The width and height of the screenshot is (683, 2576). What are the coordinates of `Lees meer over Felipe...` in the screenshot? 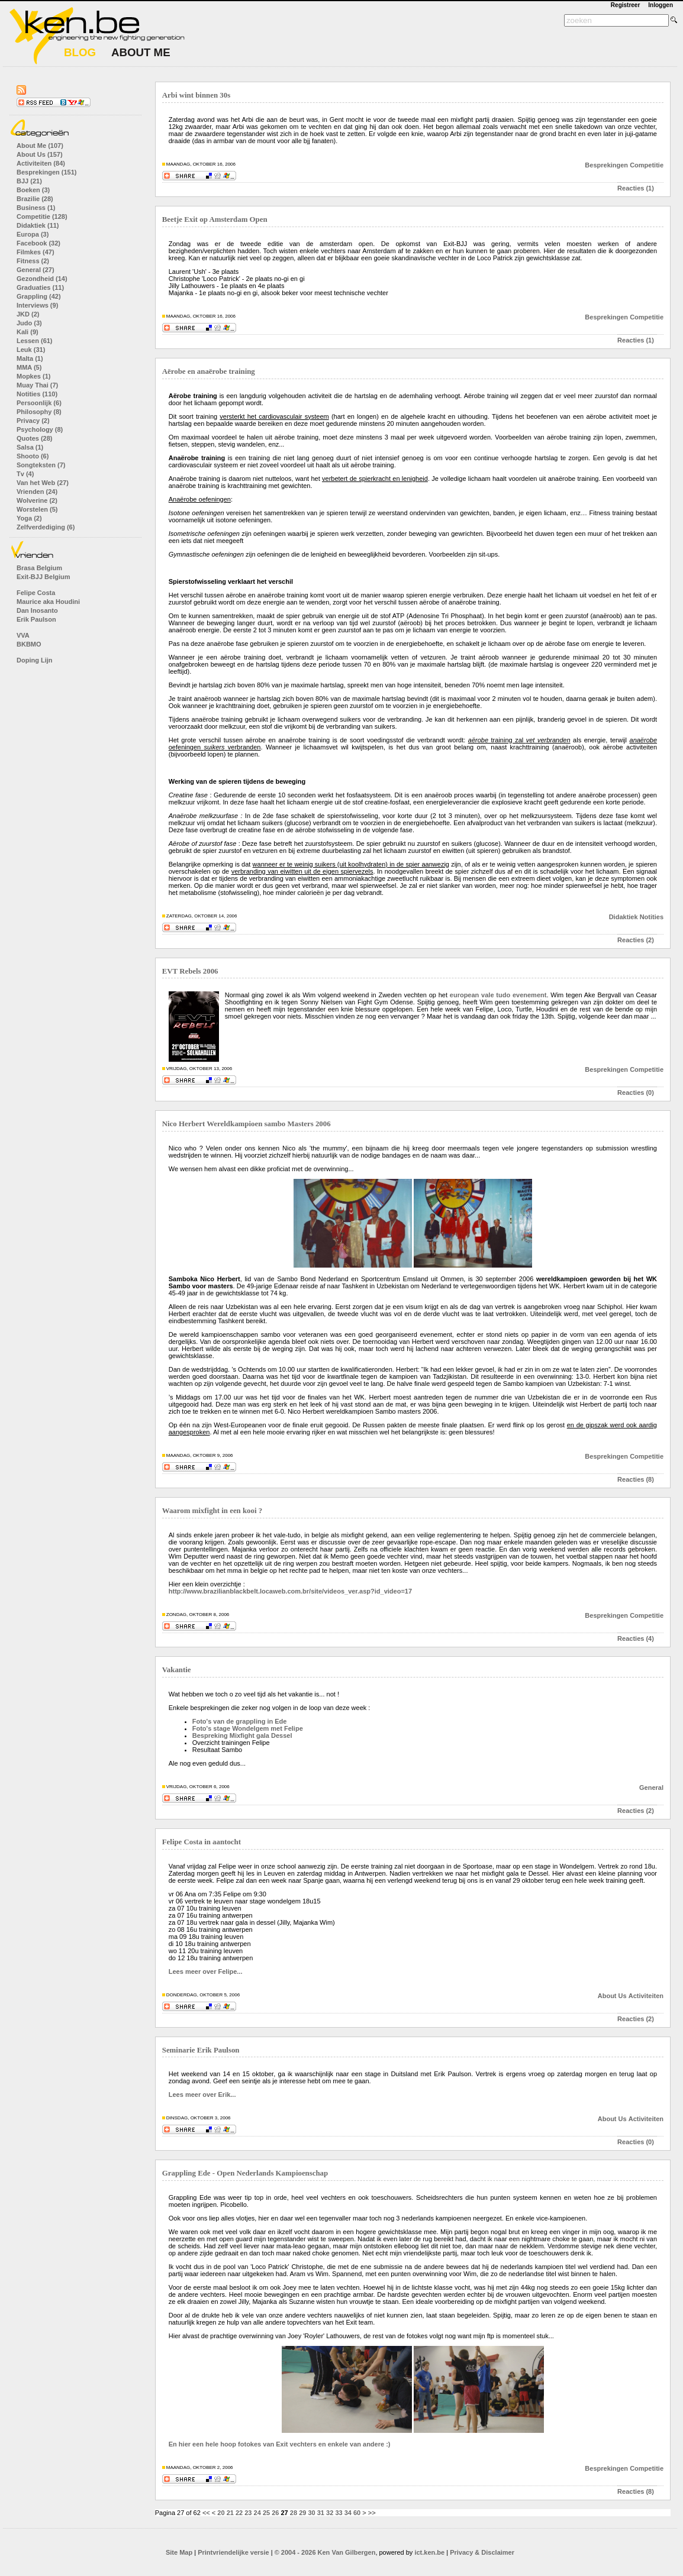 It's located at (206, 1971).